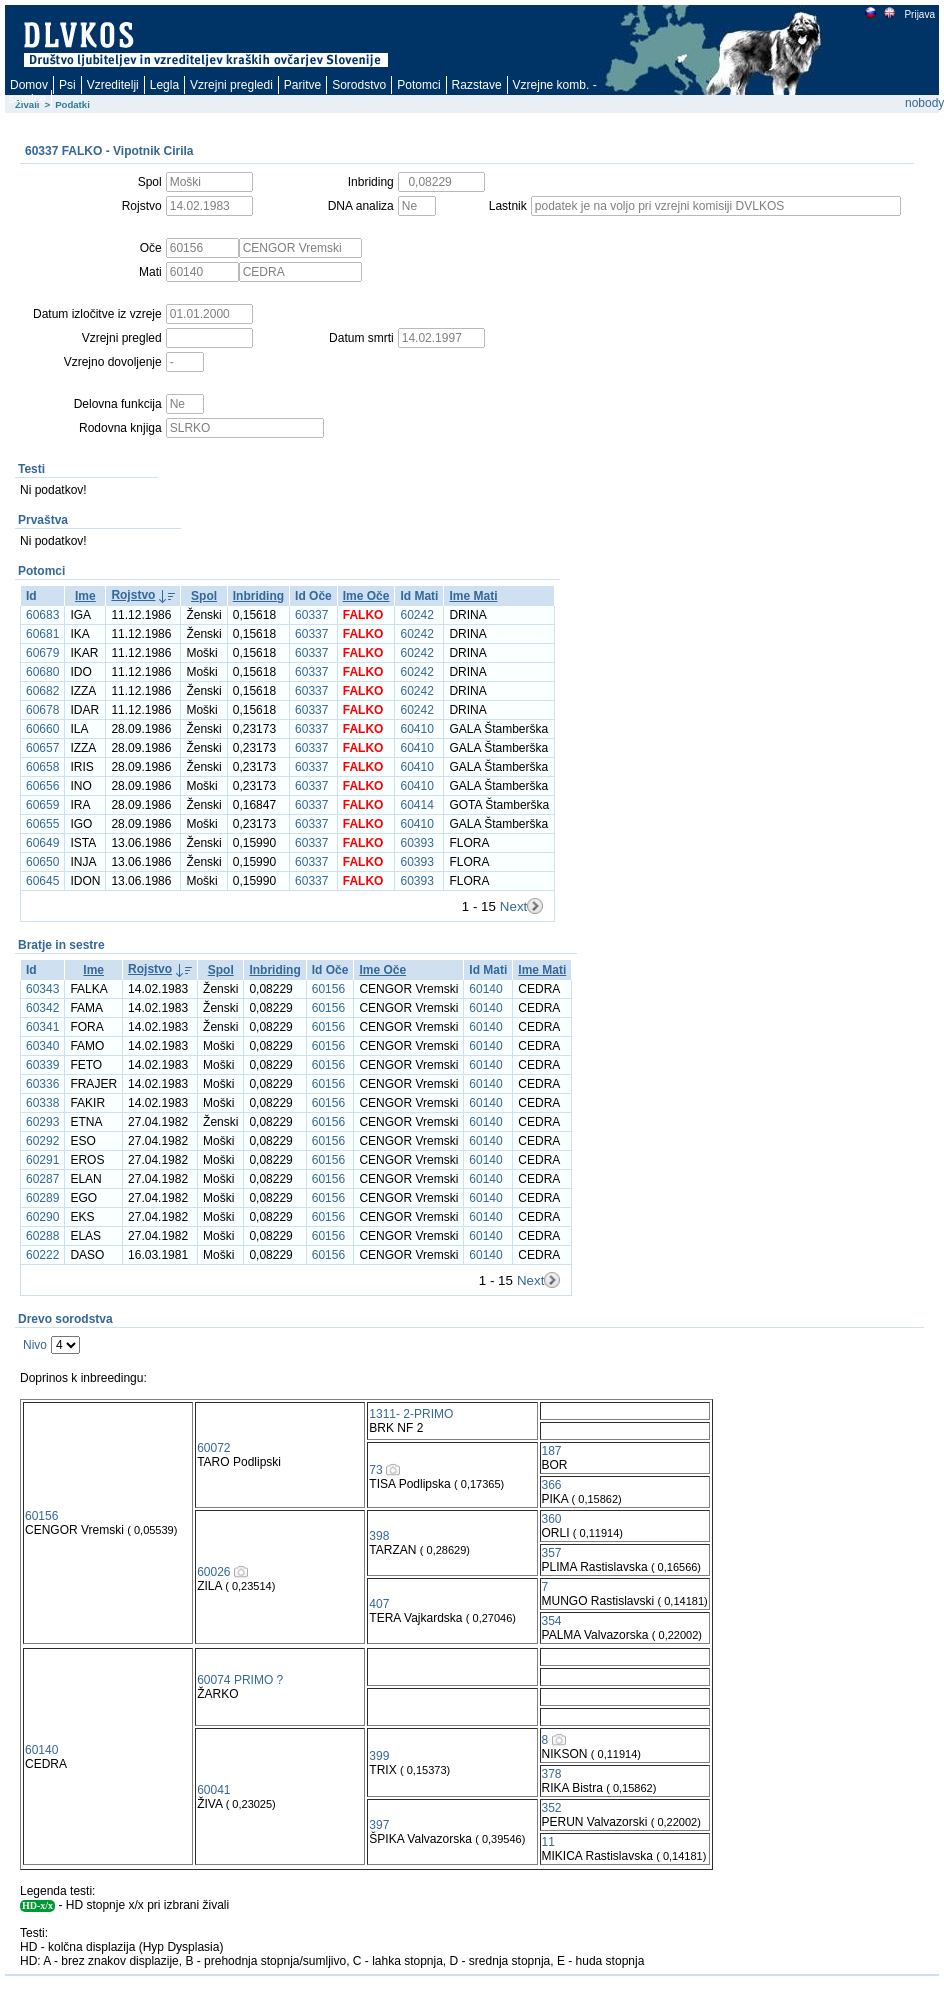  What do you see at coordinates (42, 691) in the screenshot?
I see `60682` at bounding box center [42, 691].